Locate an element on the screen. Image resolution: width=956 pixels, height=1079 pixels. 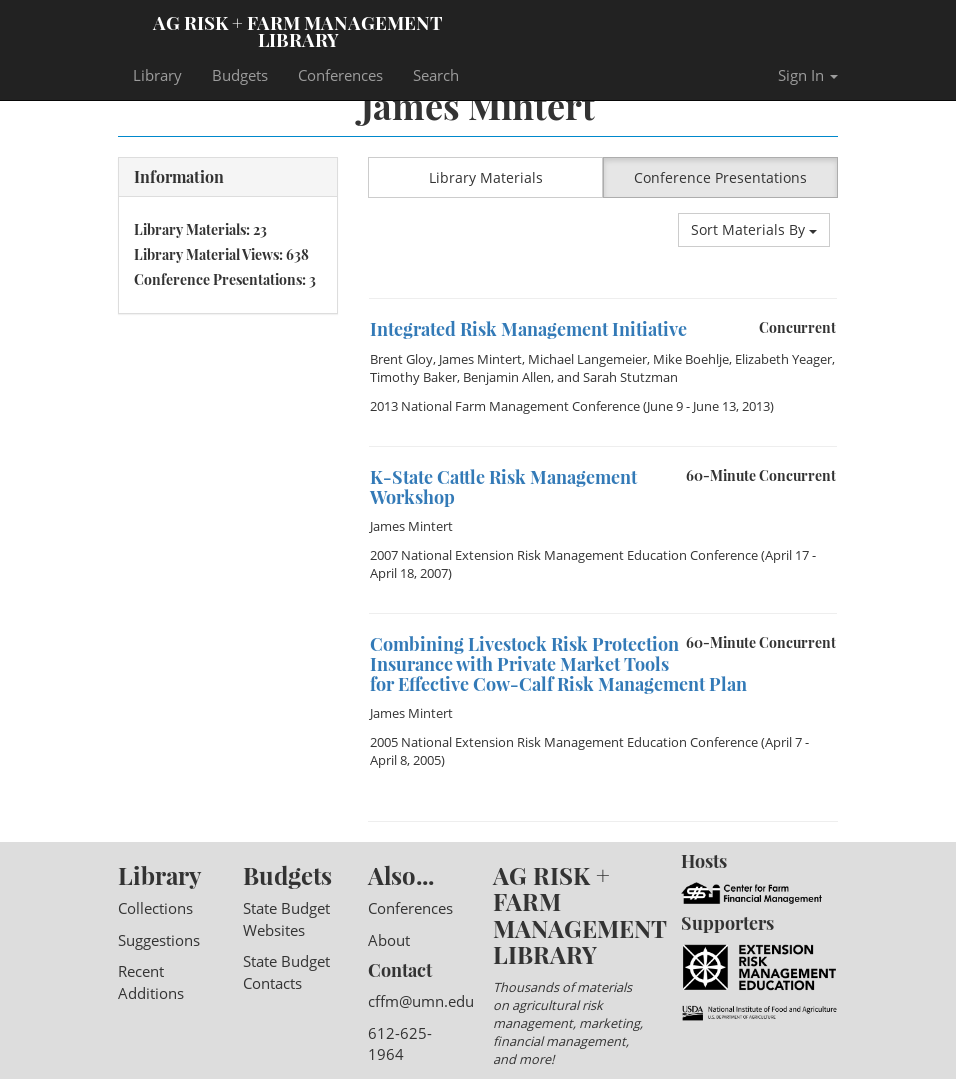
cffm@umn.edu is located at coordinates (421, 1001).